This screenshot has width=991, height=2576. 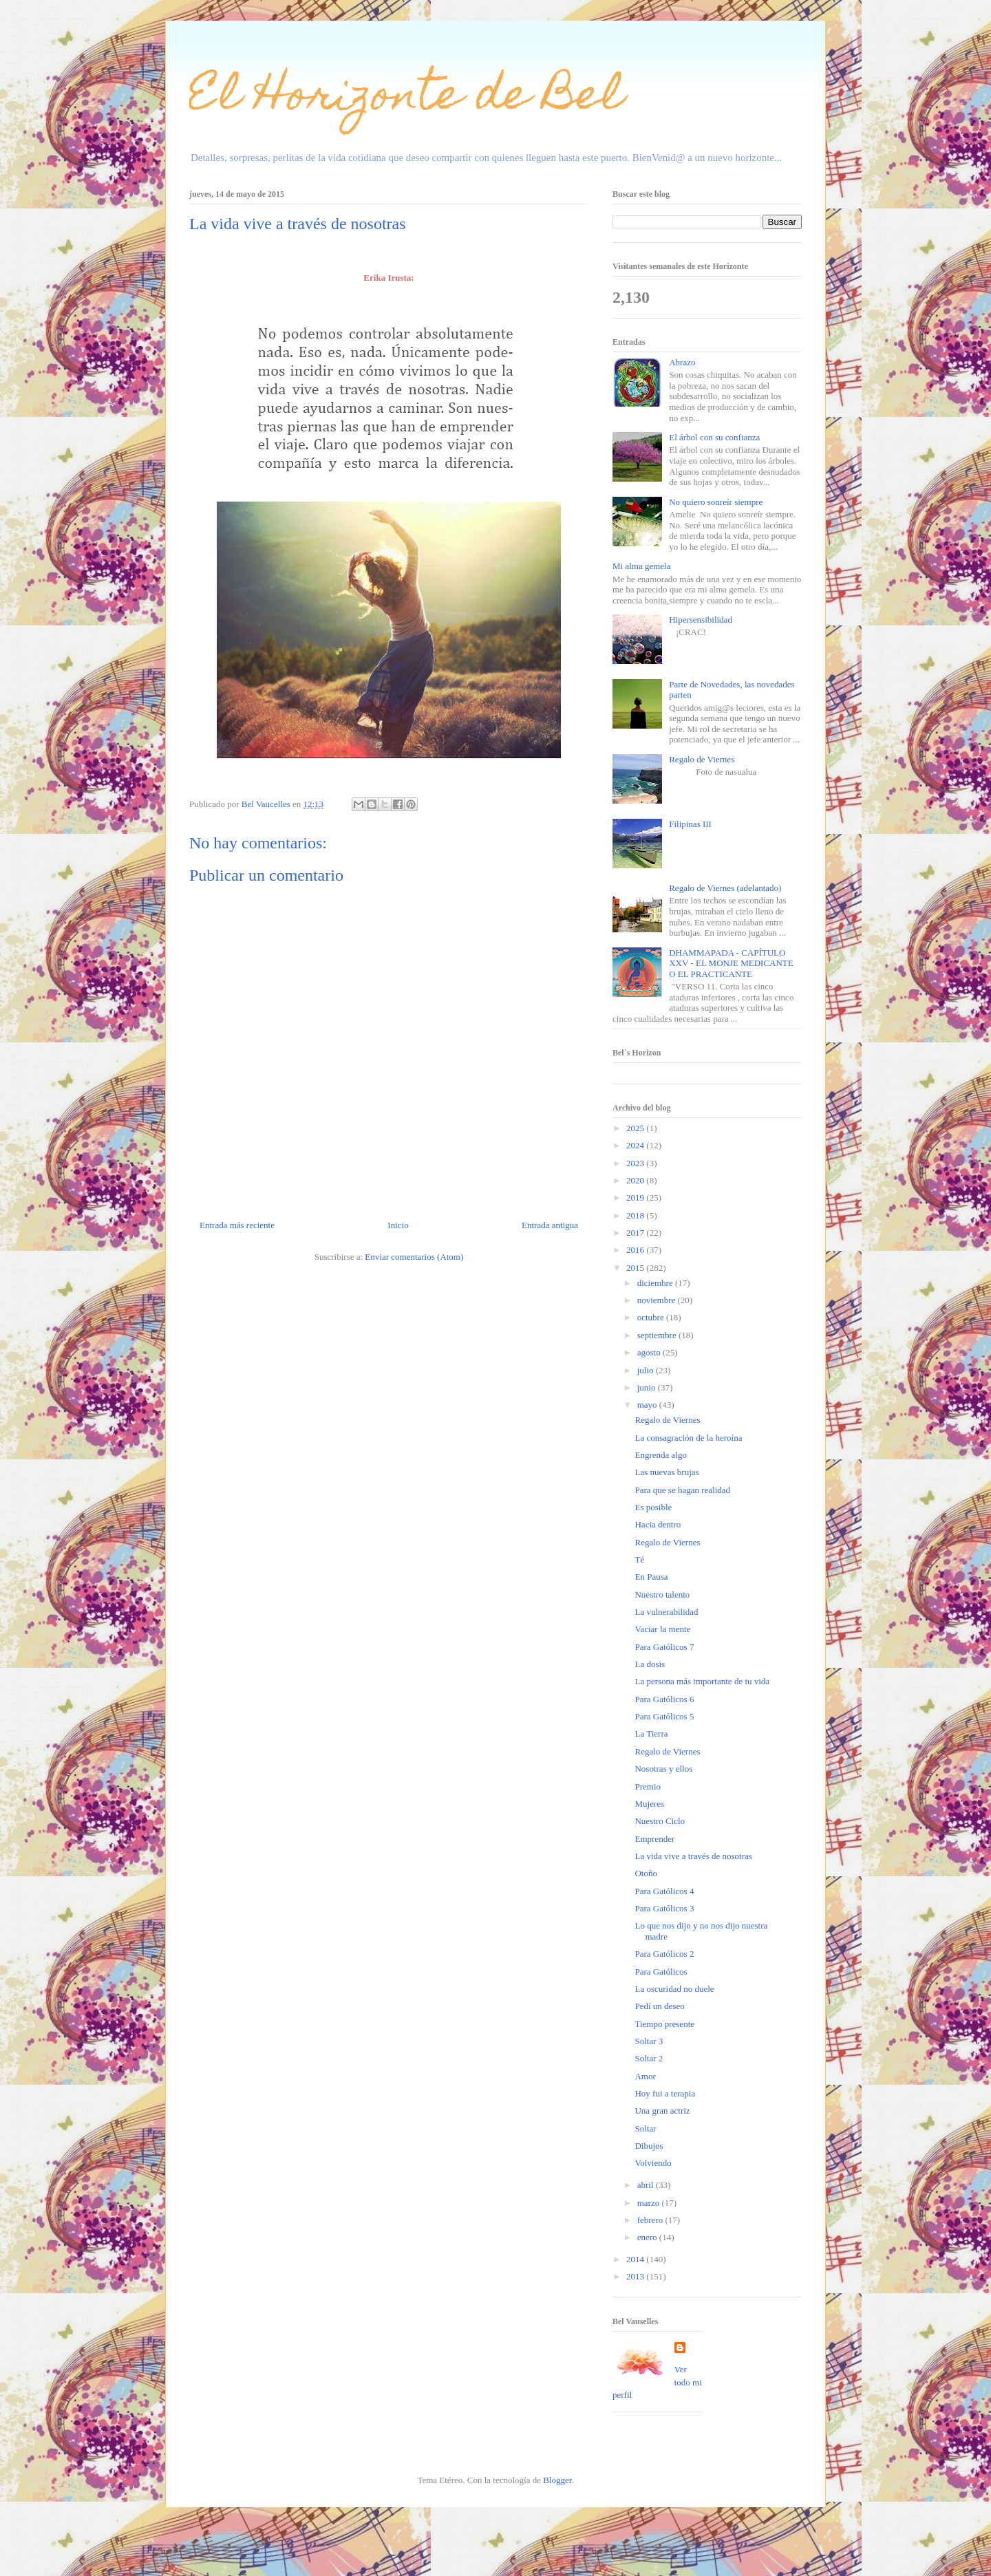 I want to click on La vulnerabilidad, so click(x=666, y=1612).